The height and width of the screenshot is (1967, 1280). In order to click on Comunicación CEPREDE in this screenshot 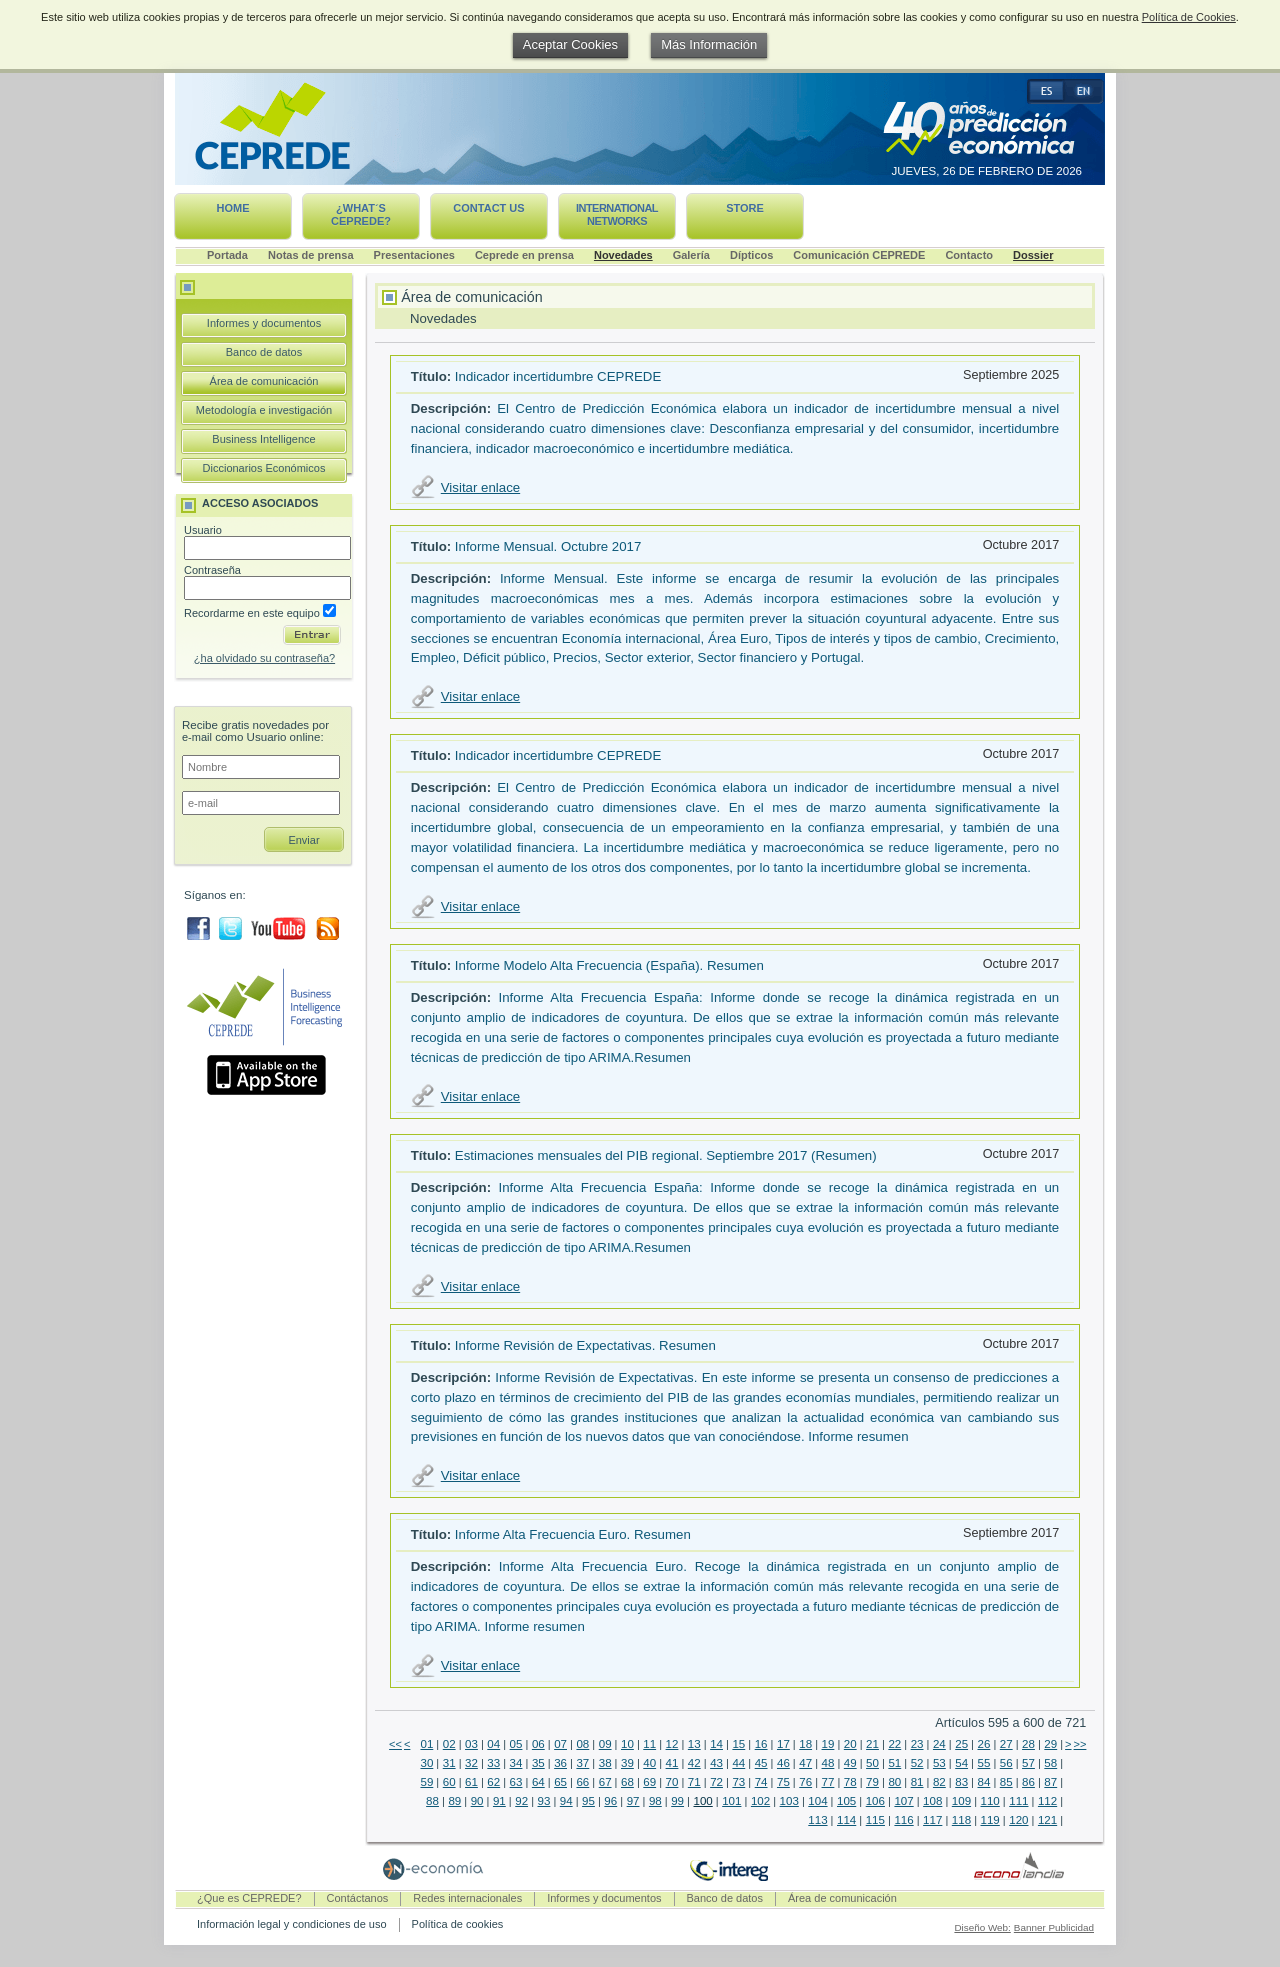, I will do `click(859, 255)`.